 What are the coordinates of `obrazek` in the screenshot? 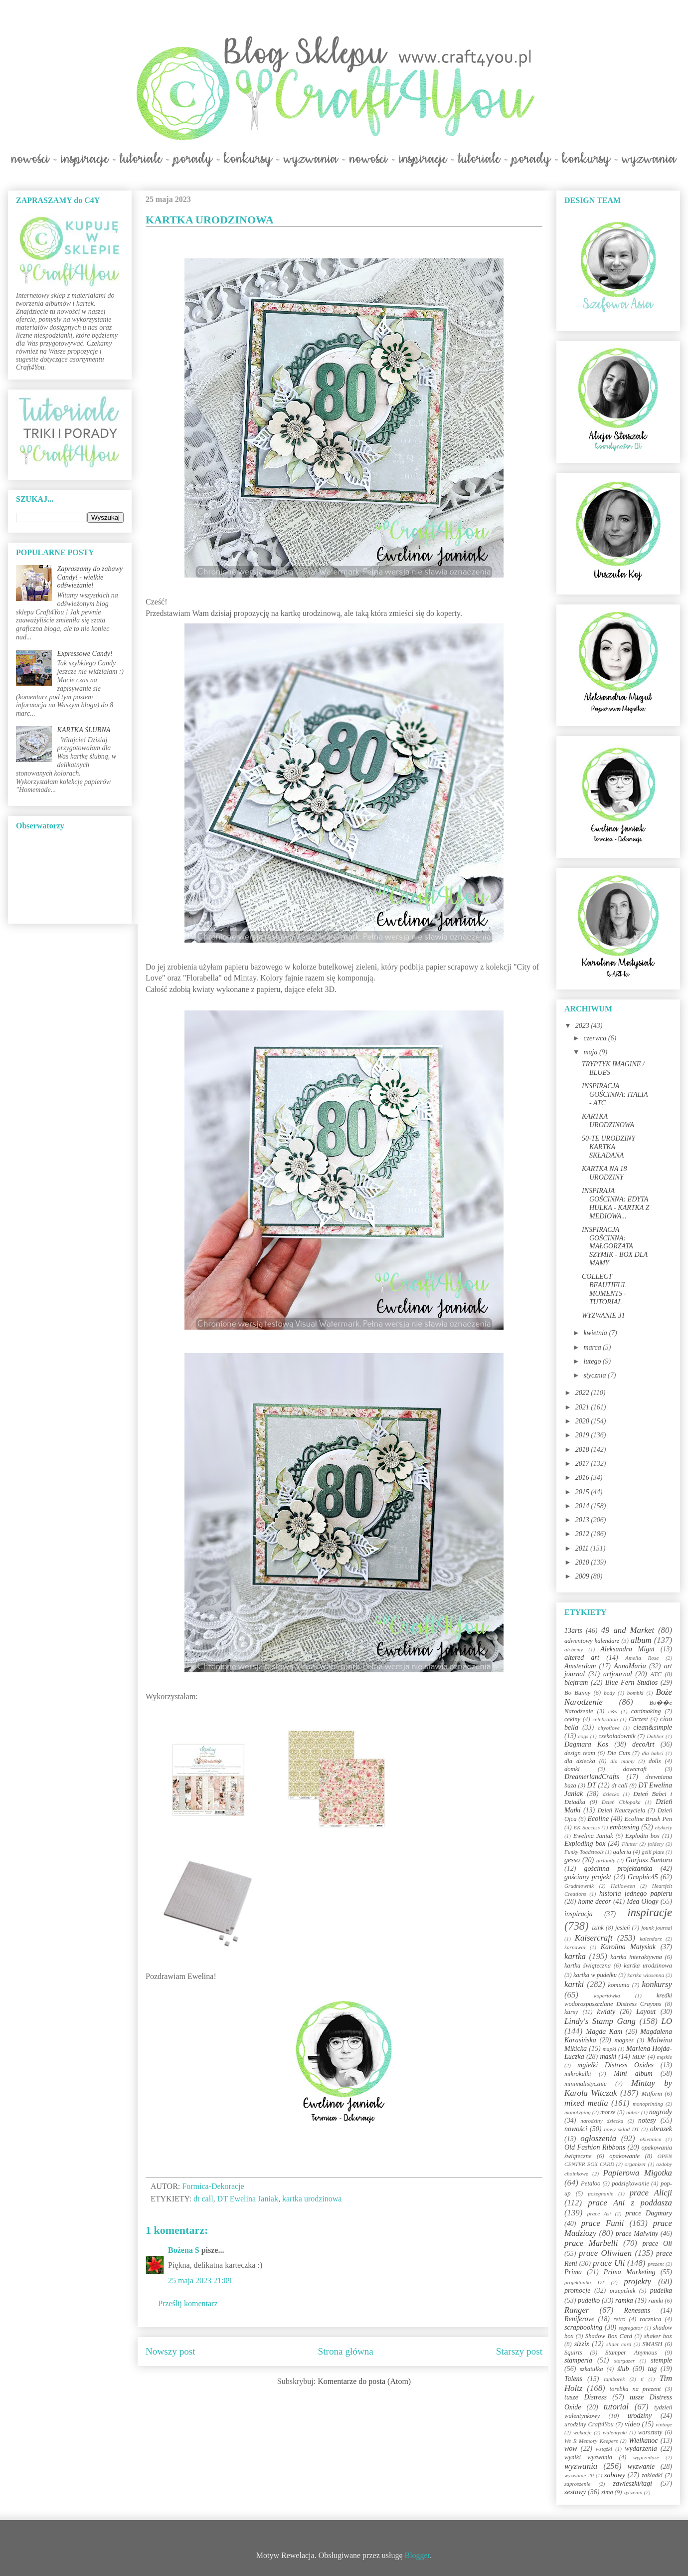 It's located at (661, 2129).